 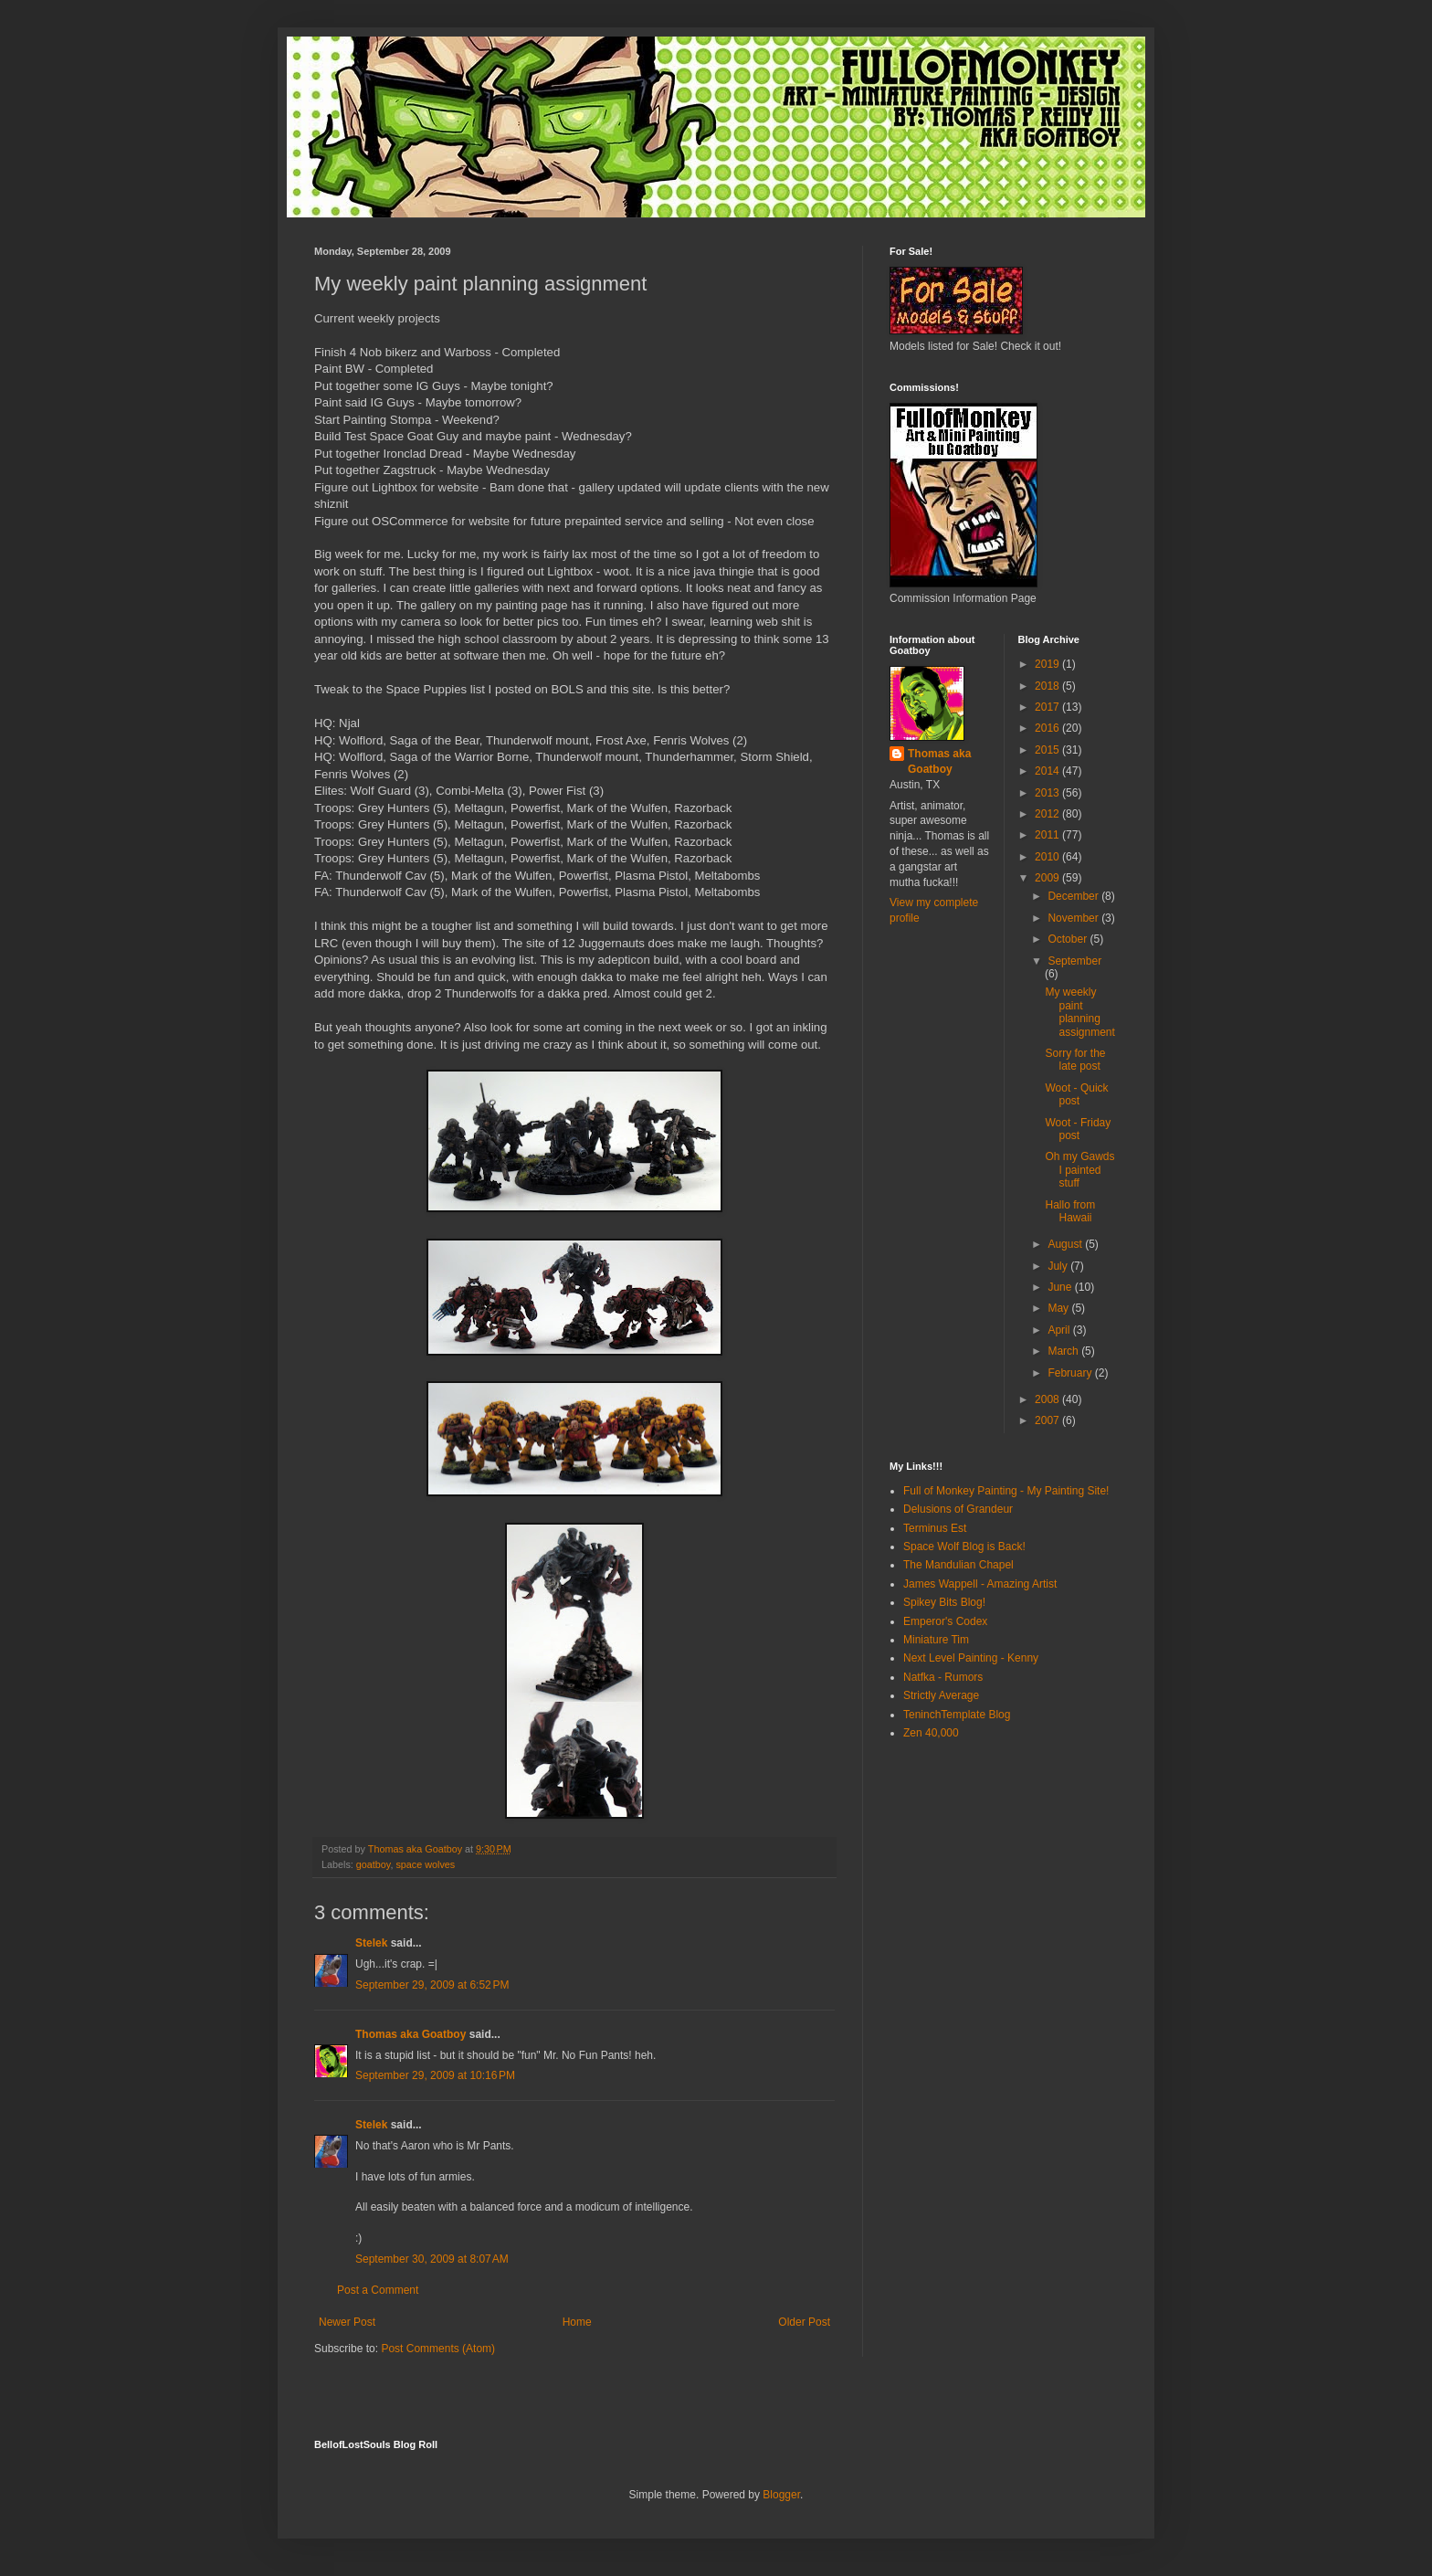 What do you see at coordinates (1079, 1012) in the screenshot?
I see `My weekly paint planning assignment` at bounding box center [1079, 1012].